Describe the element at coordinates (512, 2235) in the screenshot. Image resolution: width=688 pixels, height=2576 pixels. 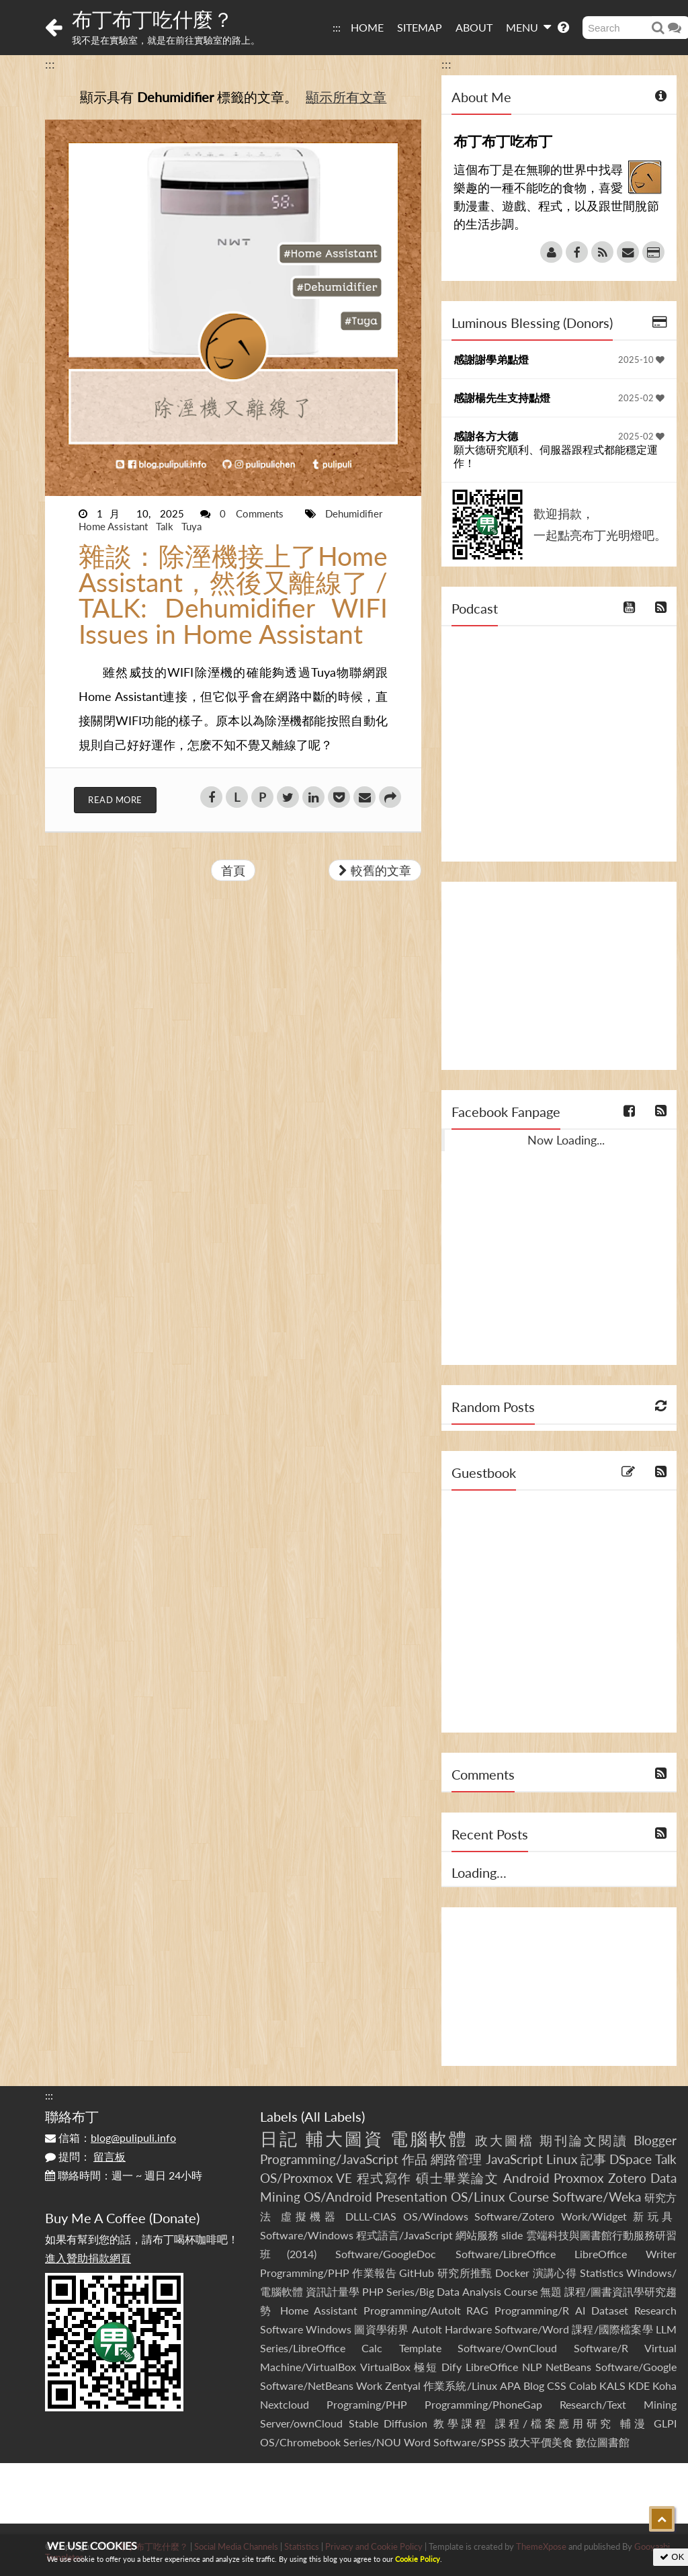
I see `slide` at that location.